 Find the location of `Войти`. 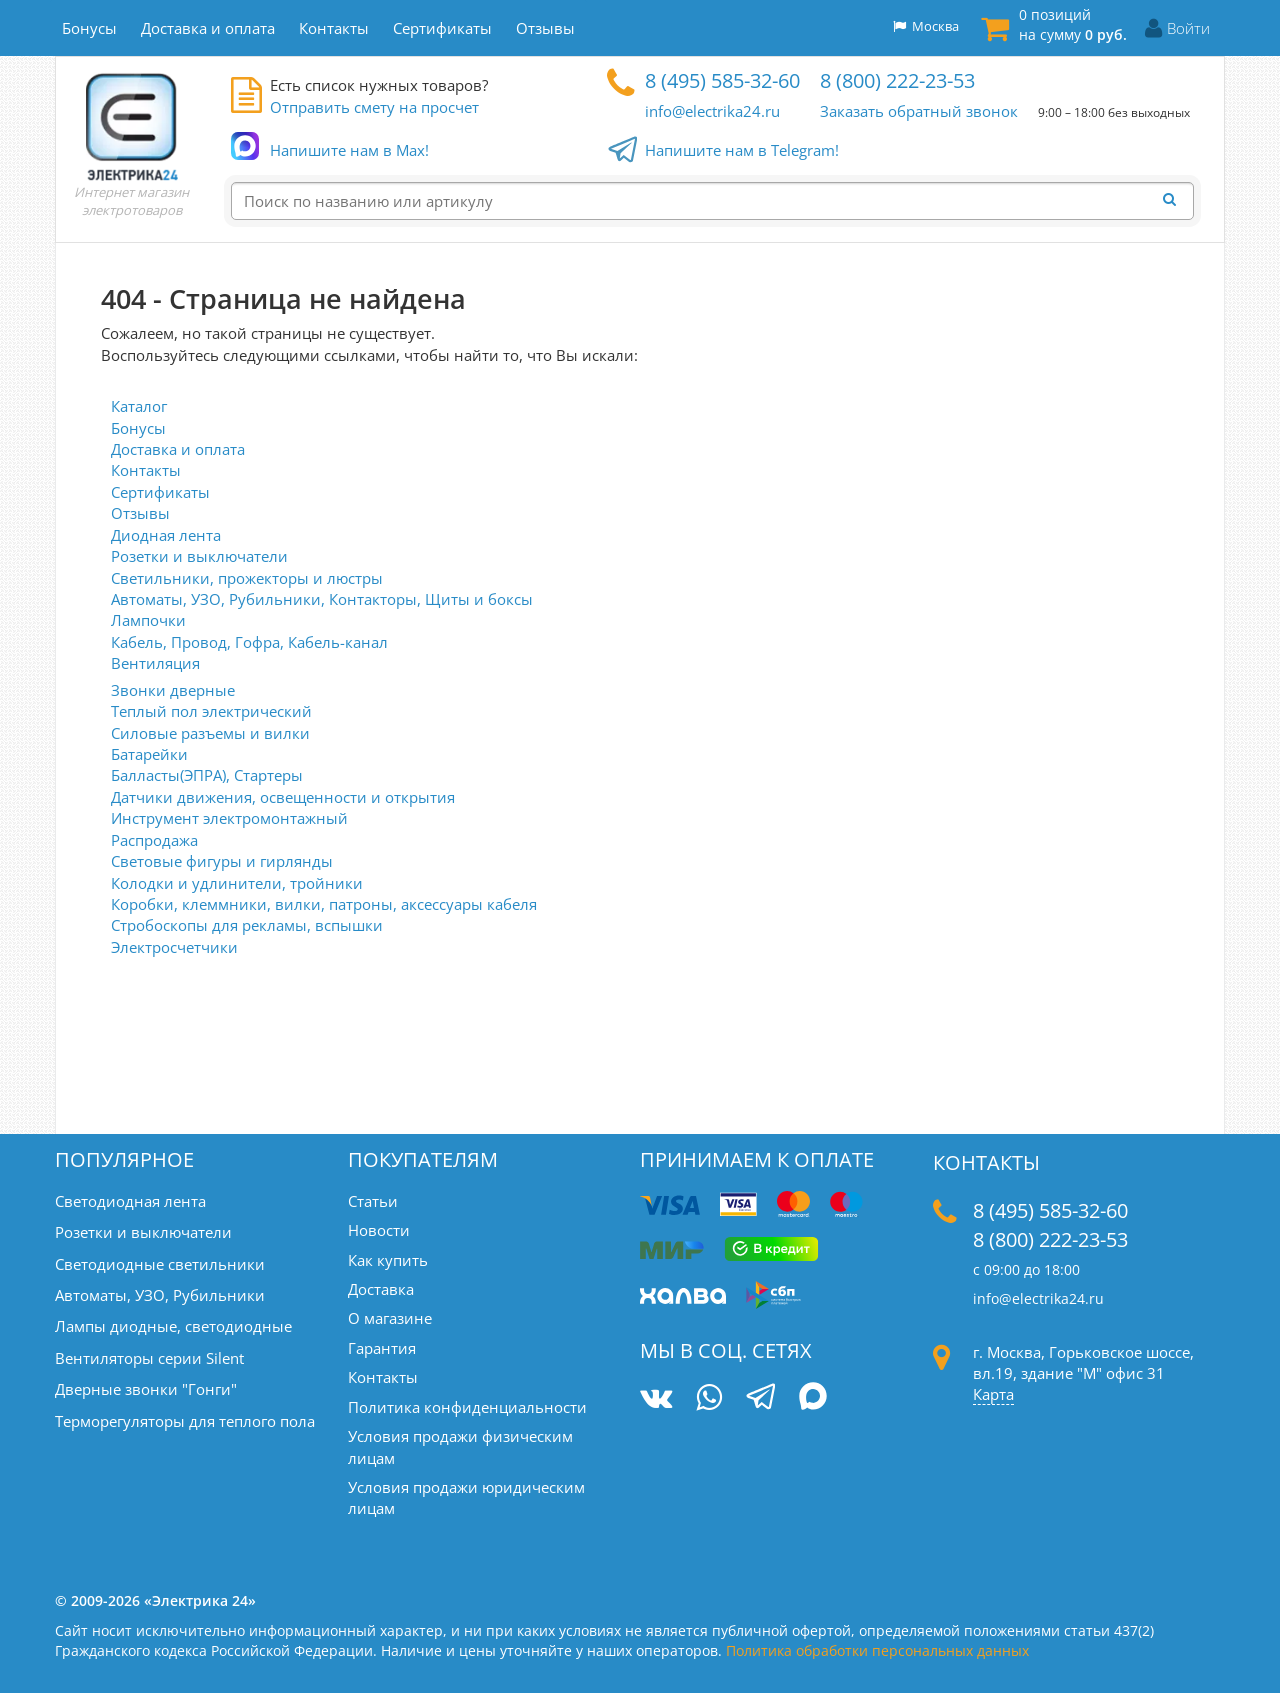

Войти is located at coordinates (1188, 28).